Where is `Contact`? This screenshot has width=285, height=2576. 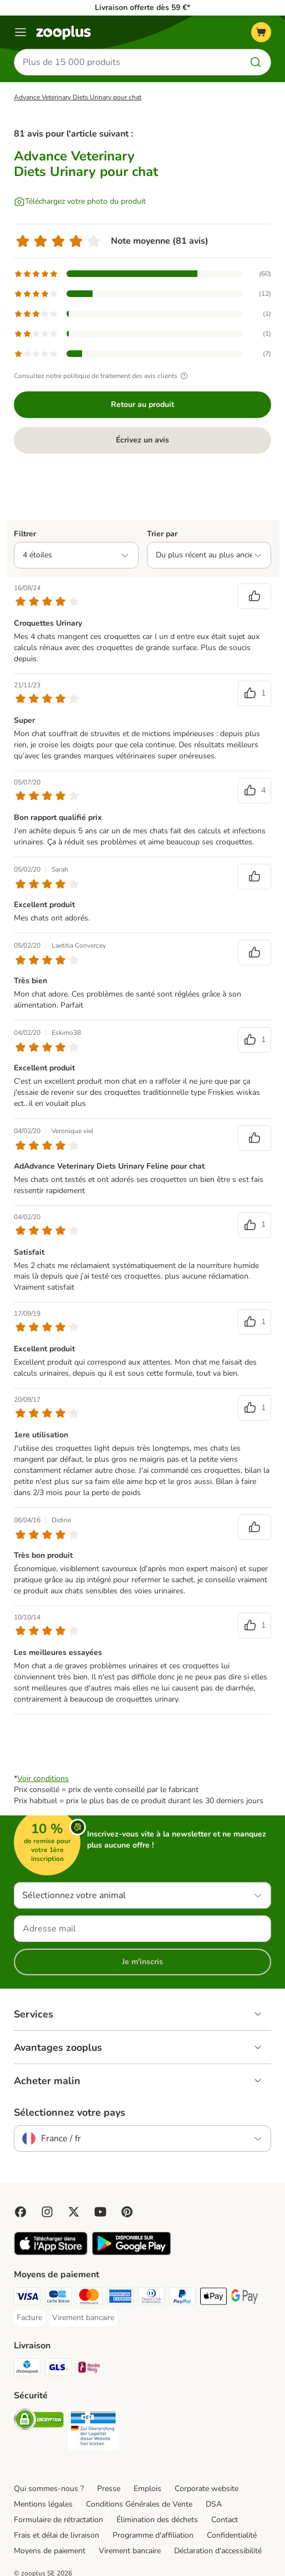
Contact is located at coordinates (224, 2519).